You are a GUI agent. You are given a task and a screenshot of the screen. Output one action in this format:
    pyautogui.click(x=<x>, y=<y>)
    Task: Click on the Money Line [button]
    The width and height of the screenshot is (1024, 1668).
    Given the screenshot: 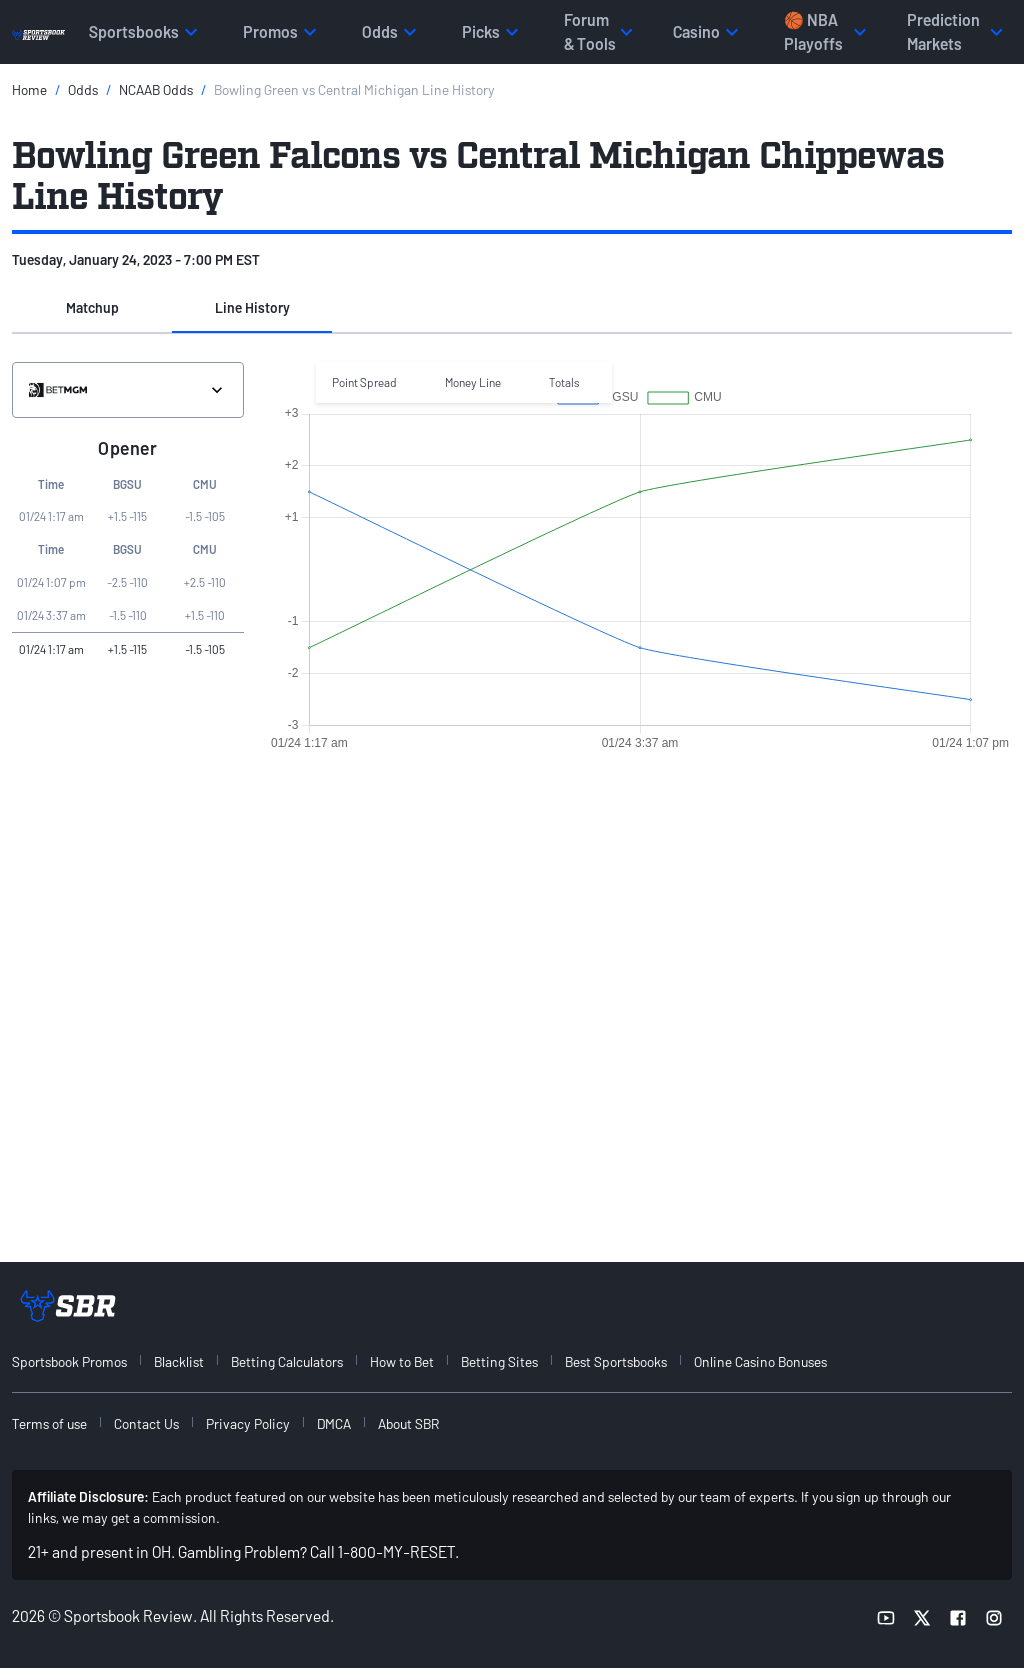 What is the action you would take?
    pyautogui.click(x=473, y=382)
    